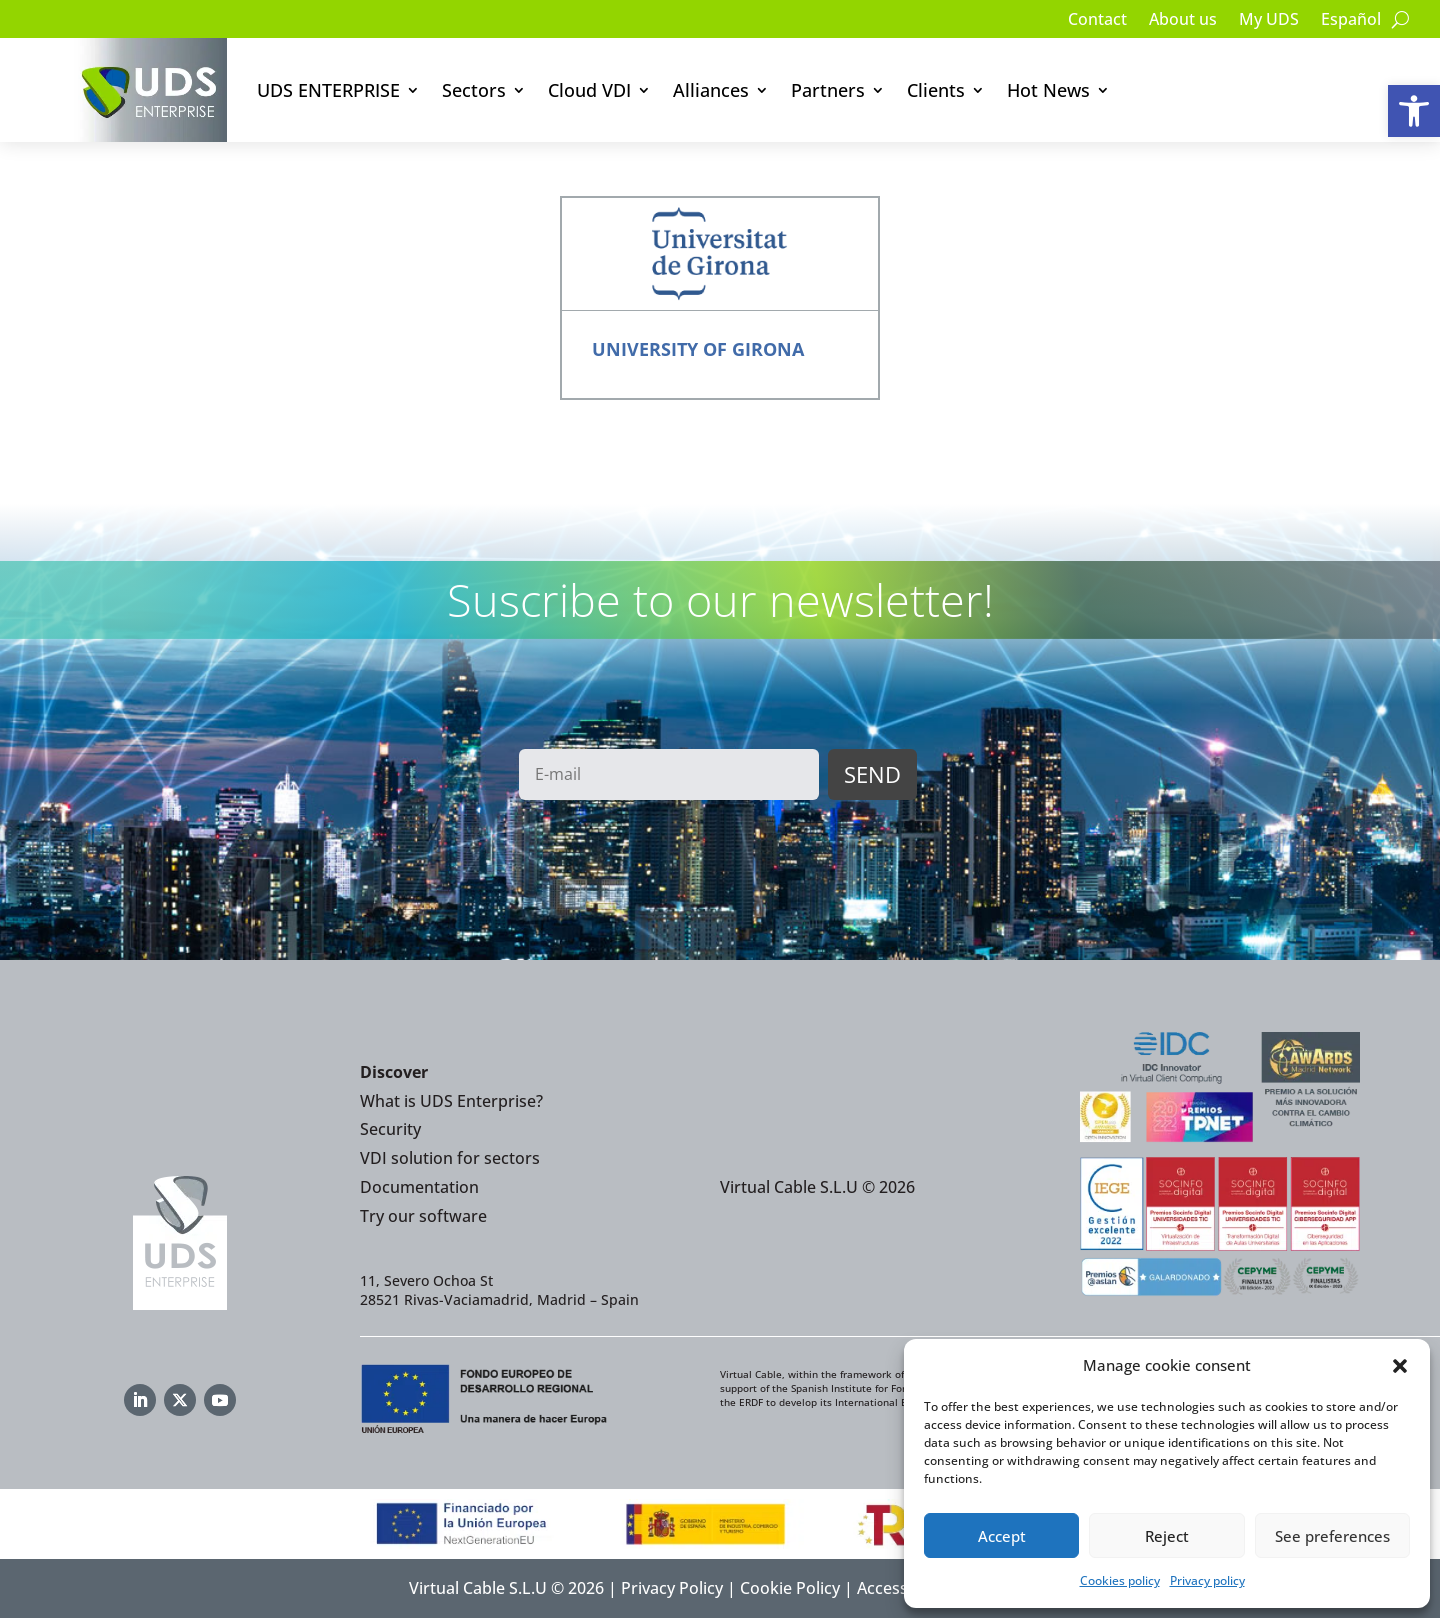 The height and width of the screenshot is (1618, 1440). I want to click on Hot News, so click(1048, 90).